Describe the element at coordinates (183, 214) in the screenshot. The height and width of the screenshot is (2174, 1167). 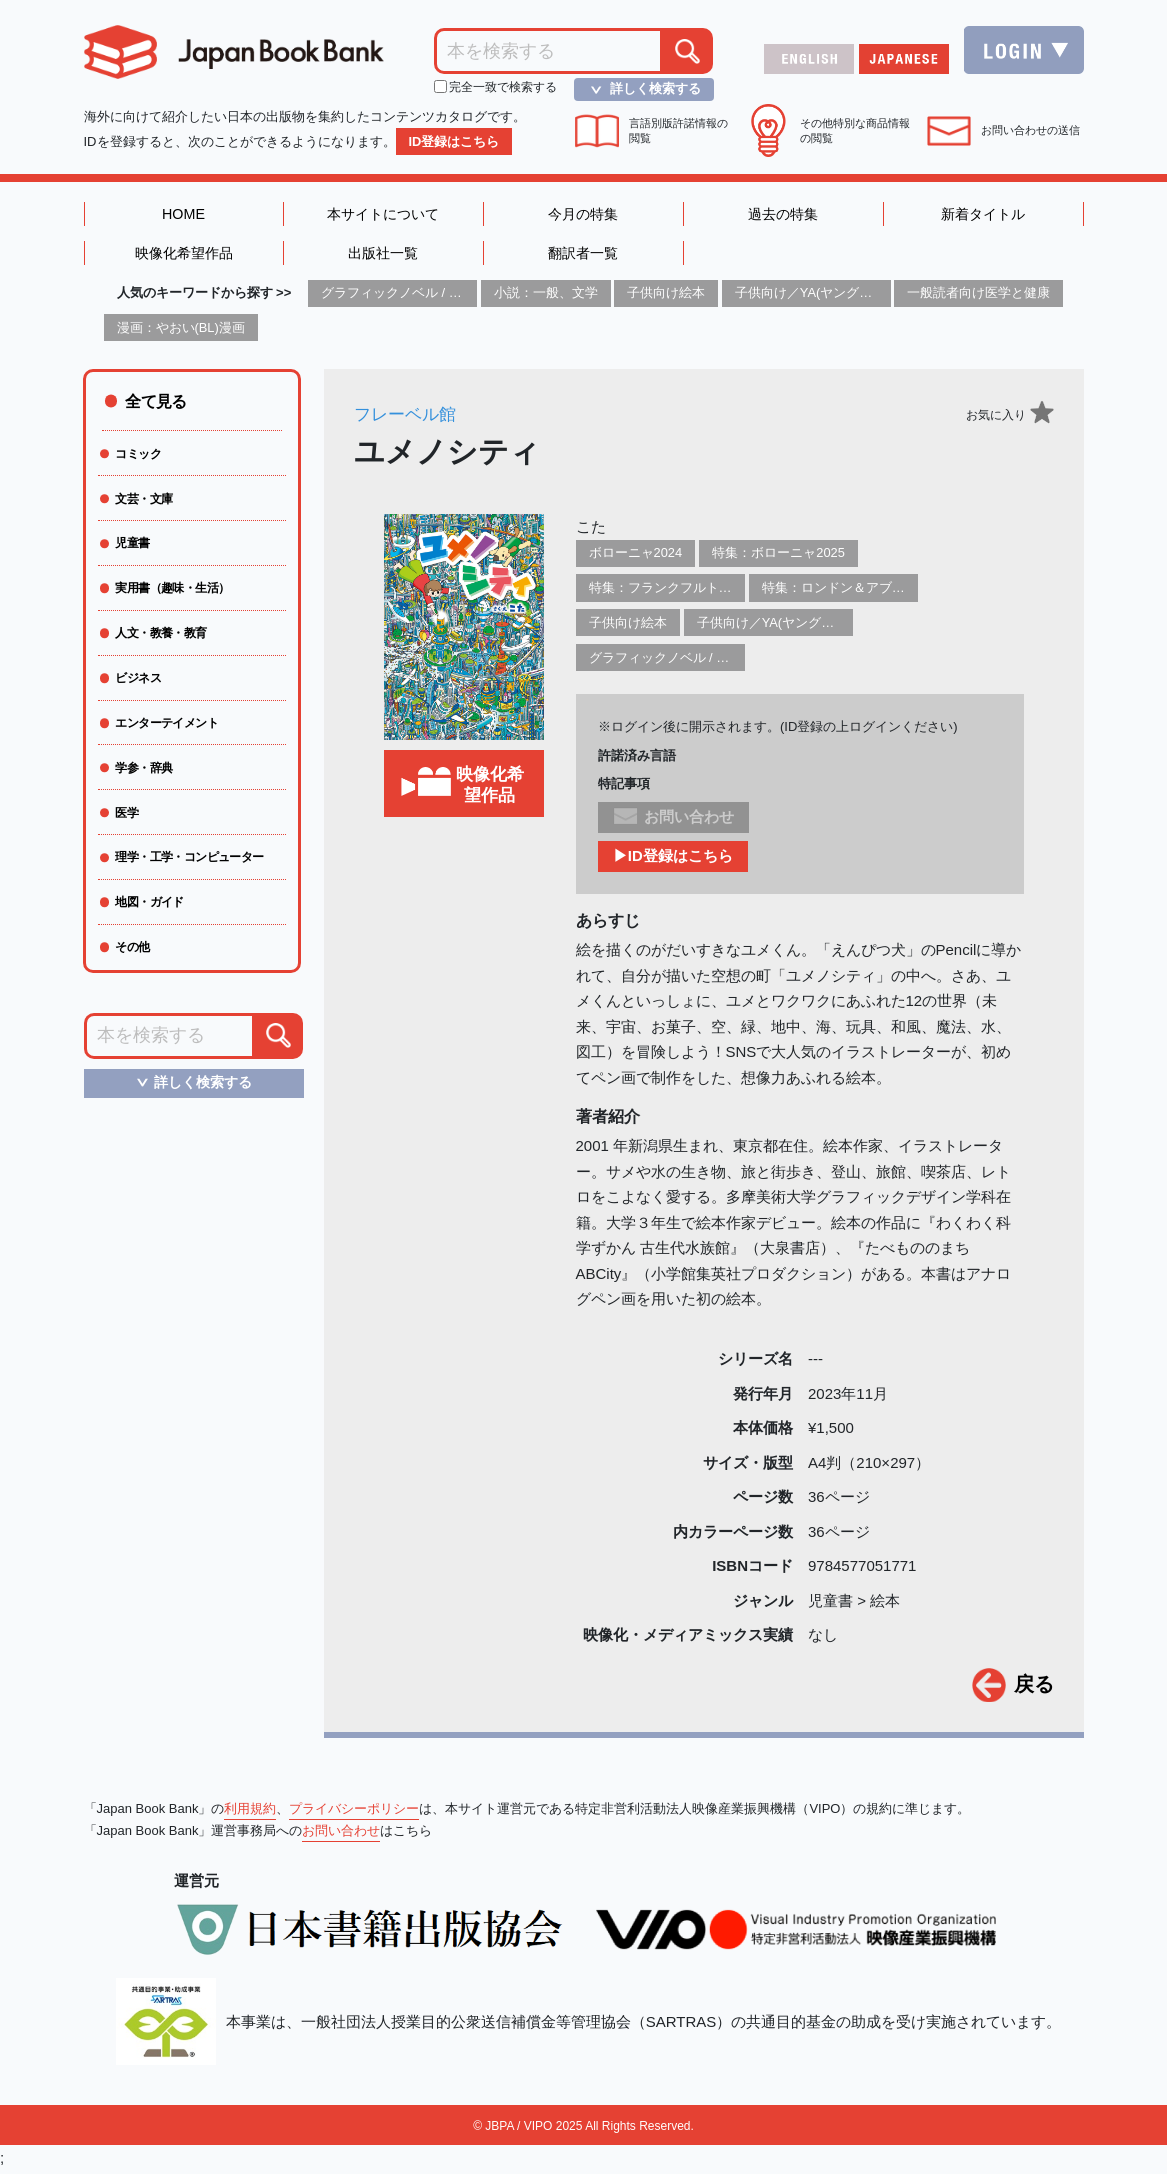
I see `HOME` at that location.